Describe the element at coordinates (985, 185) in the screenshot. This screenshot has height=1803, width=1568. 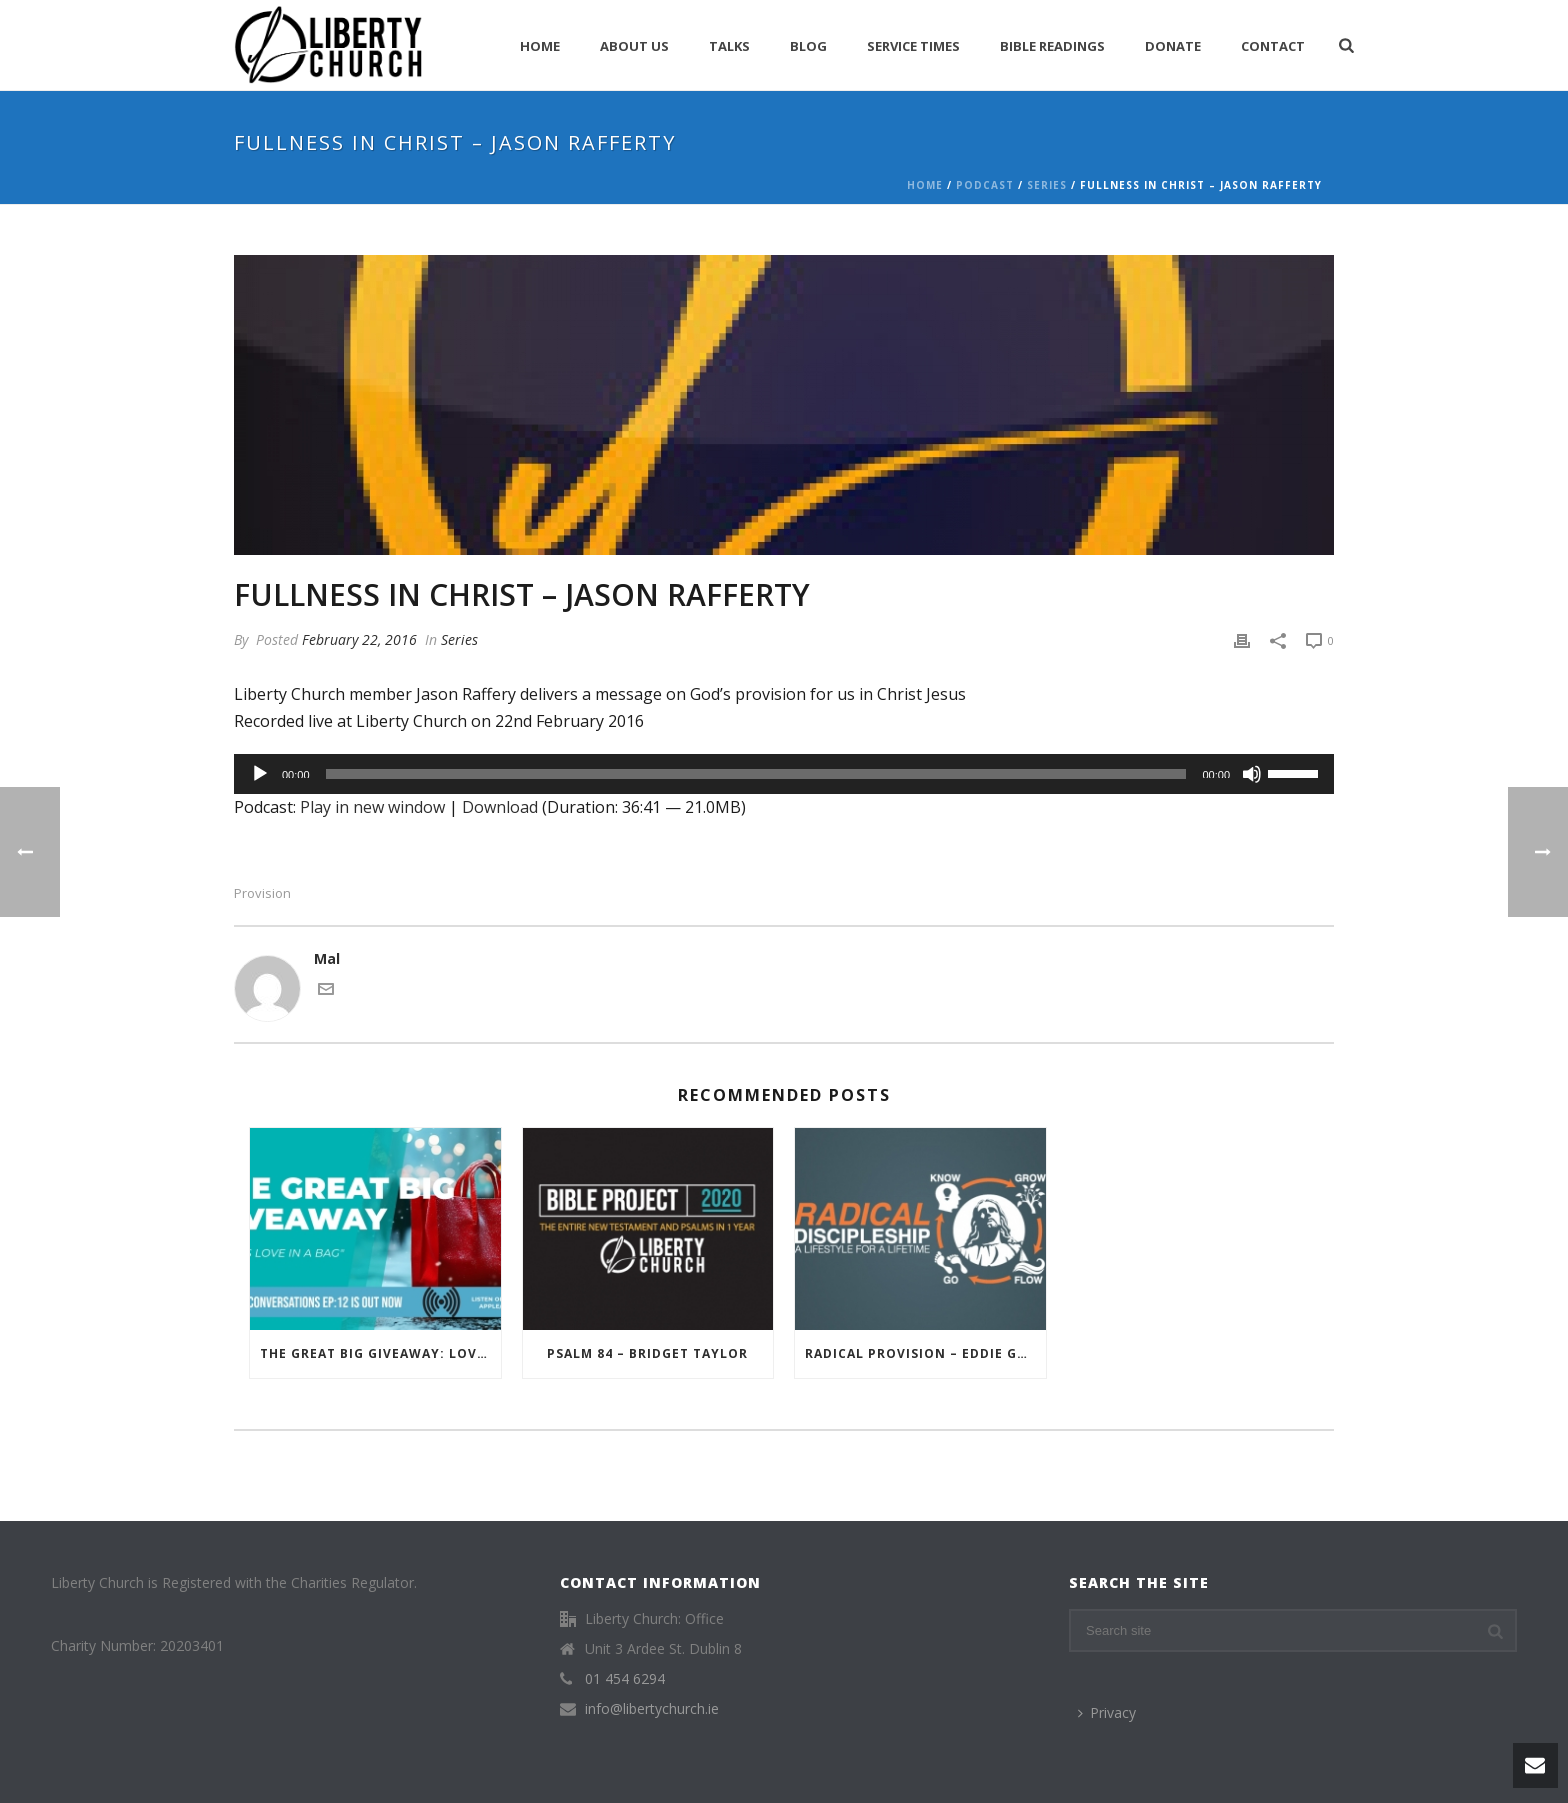
I see `Podcast` at that location.